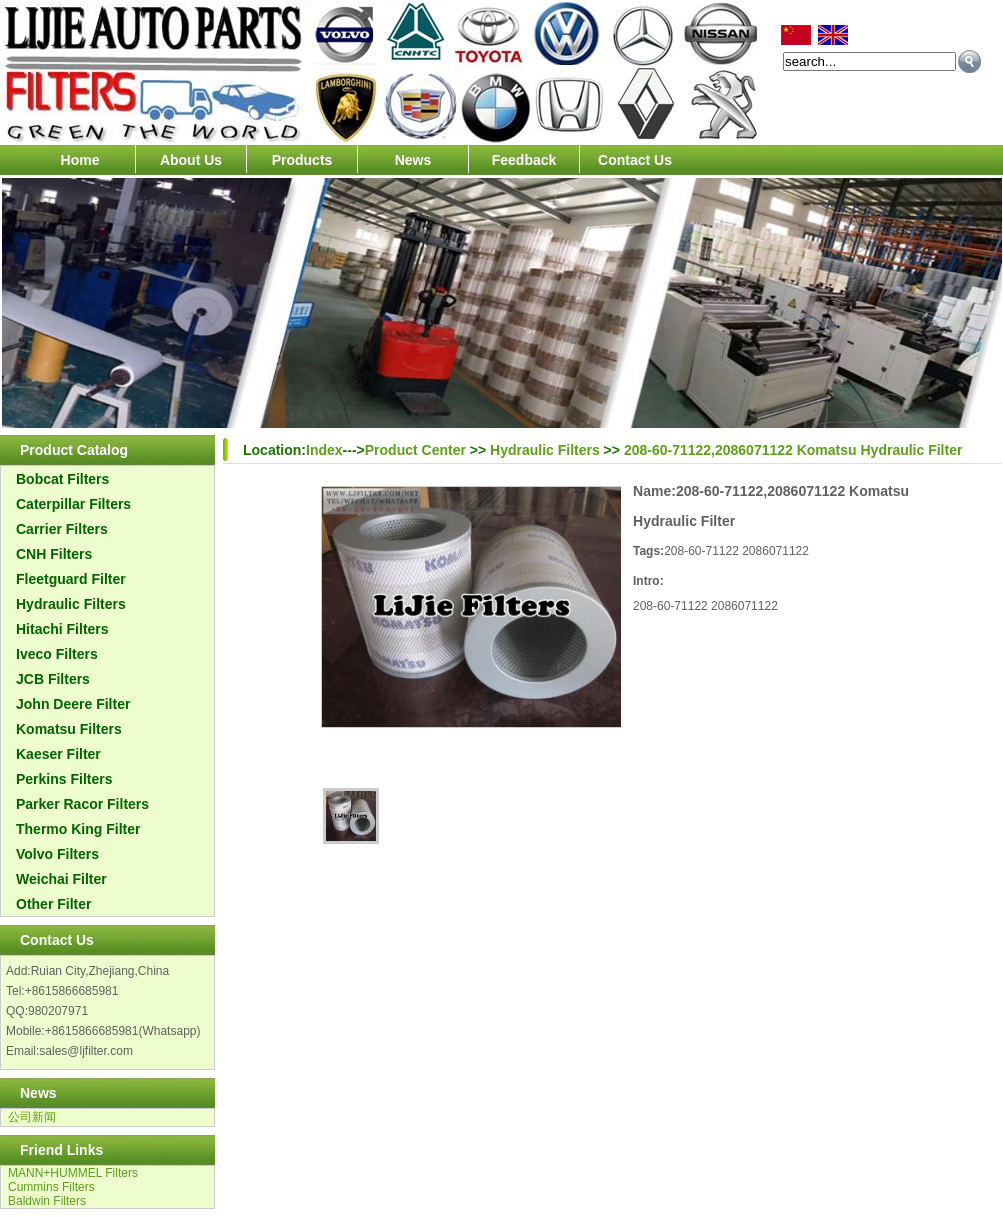  What do you see at coordinates (302, 160) in the screenshot?
I see `Products` at bounding box center [302, 160].